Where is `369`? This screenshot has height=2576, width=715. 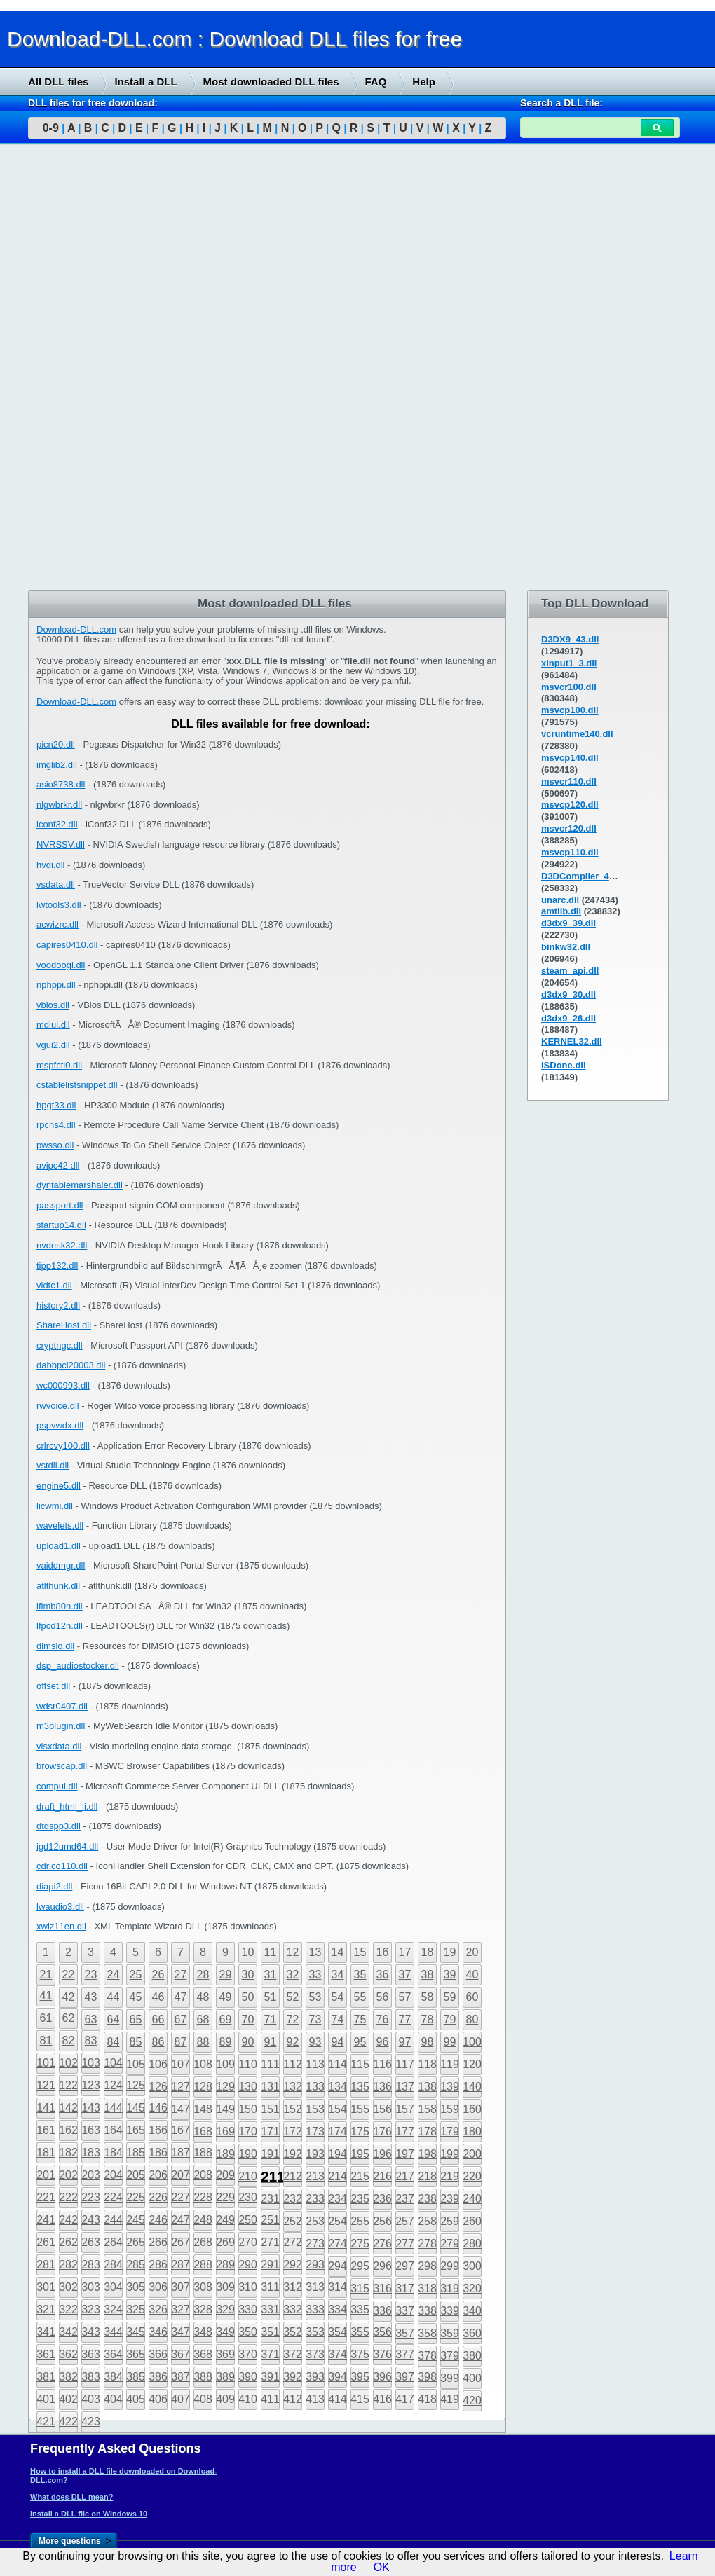
369 is located at coordinates (225, 2354).